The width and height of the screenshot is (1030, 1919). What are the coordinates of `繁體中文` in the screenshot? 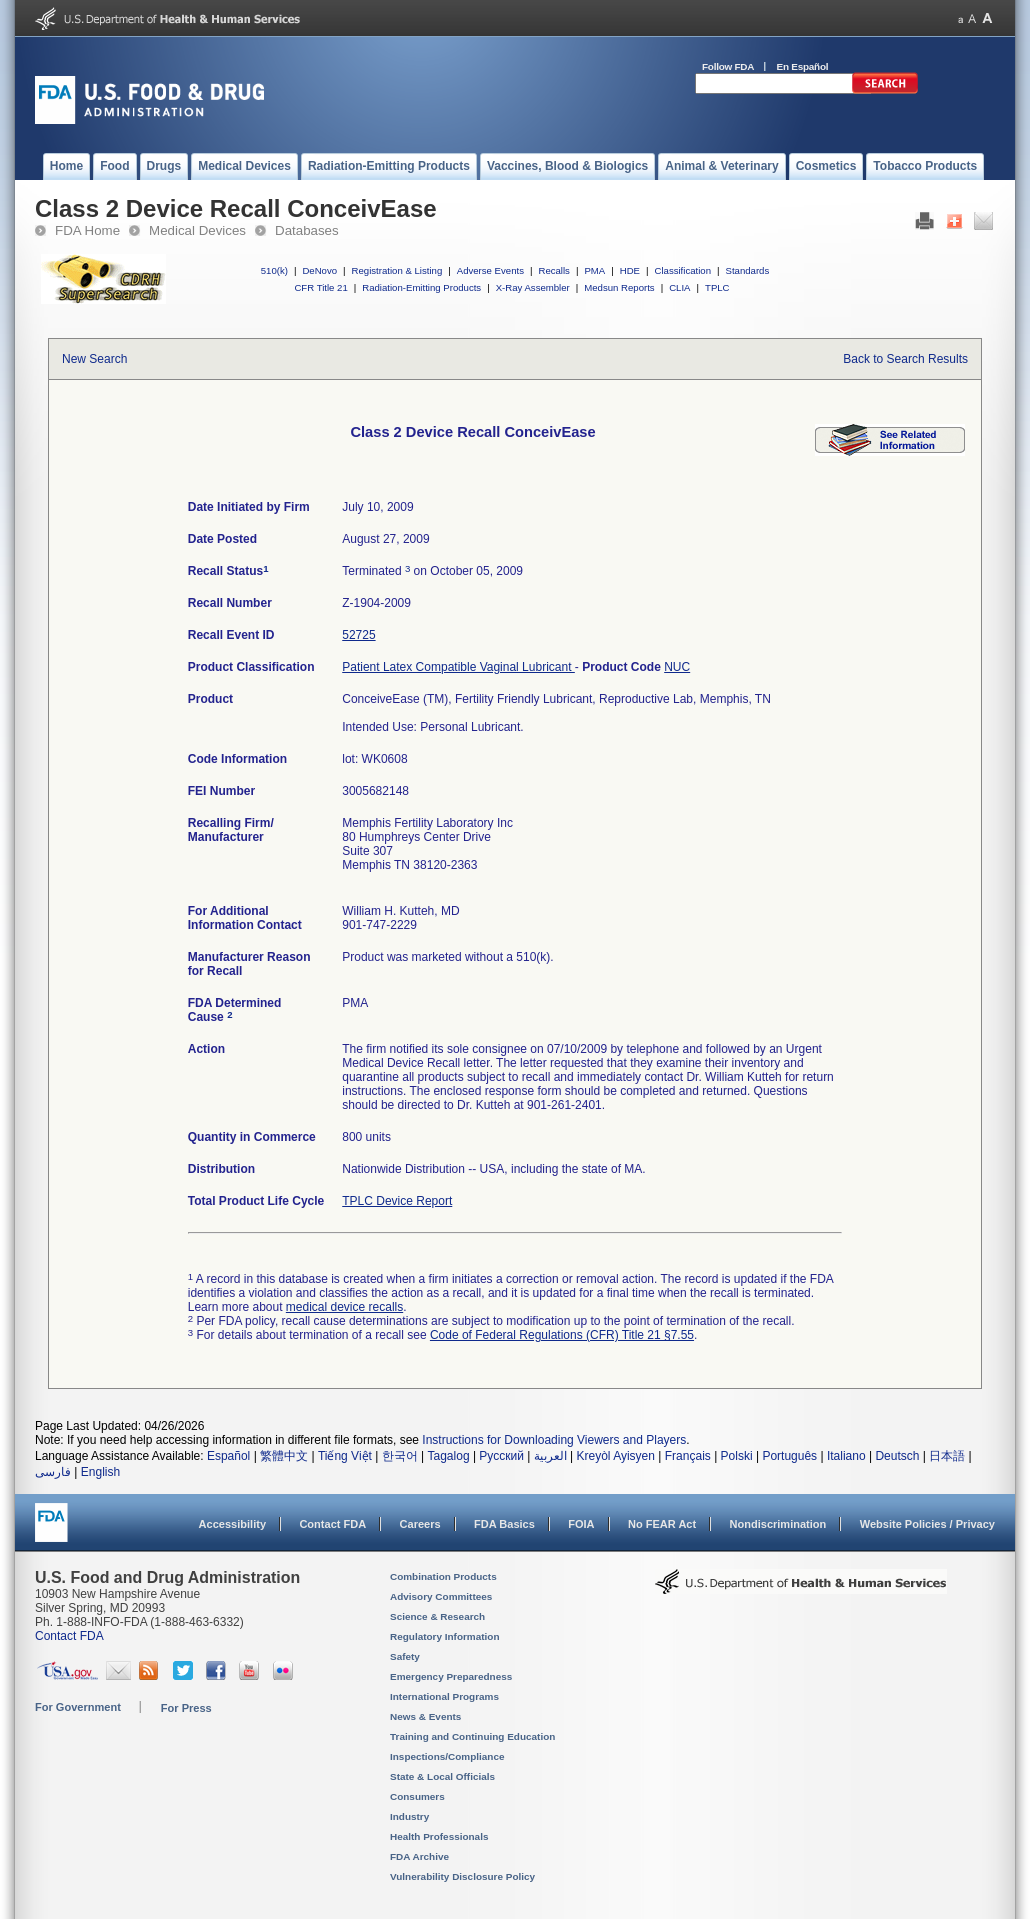 It's located at (284, 1456).